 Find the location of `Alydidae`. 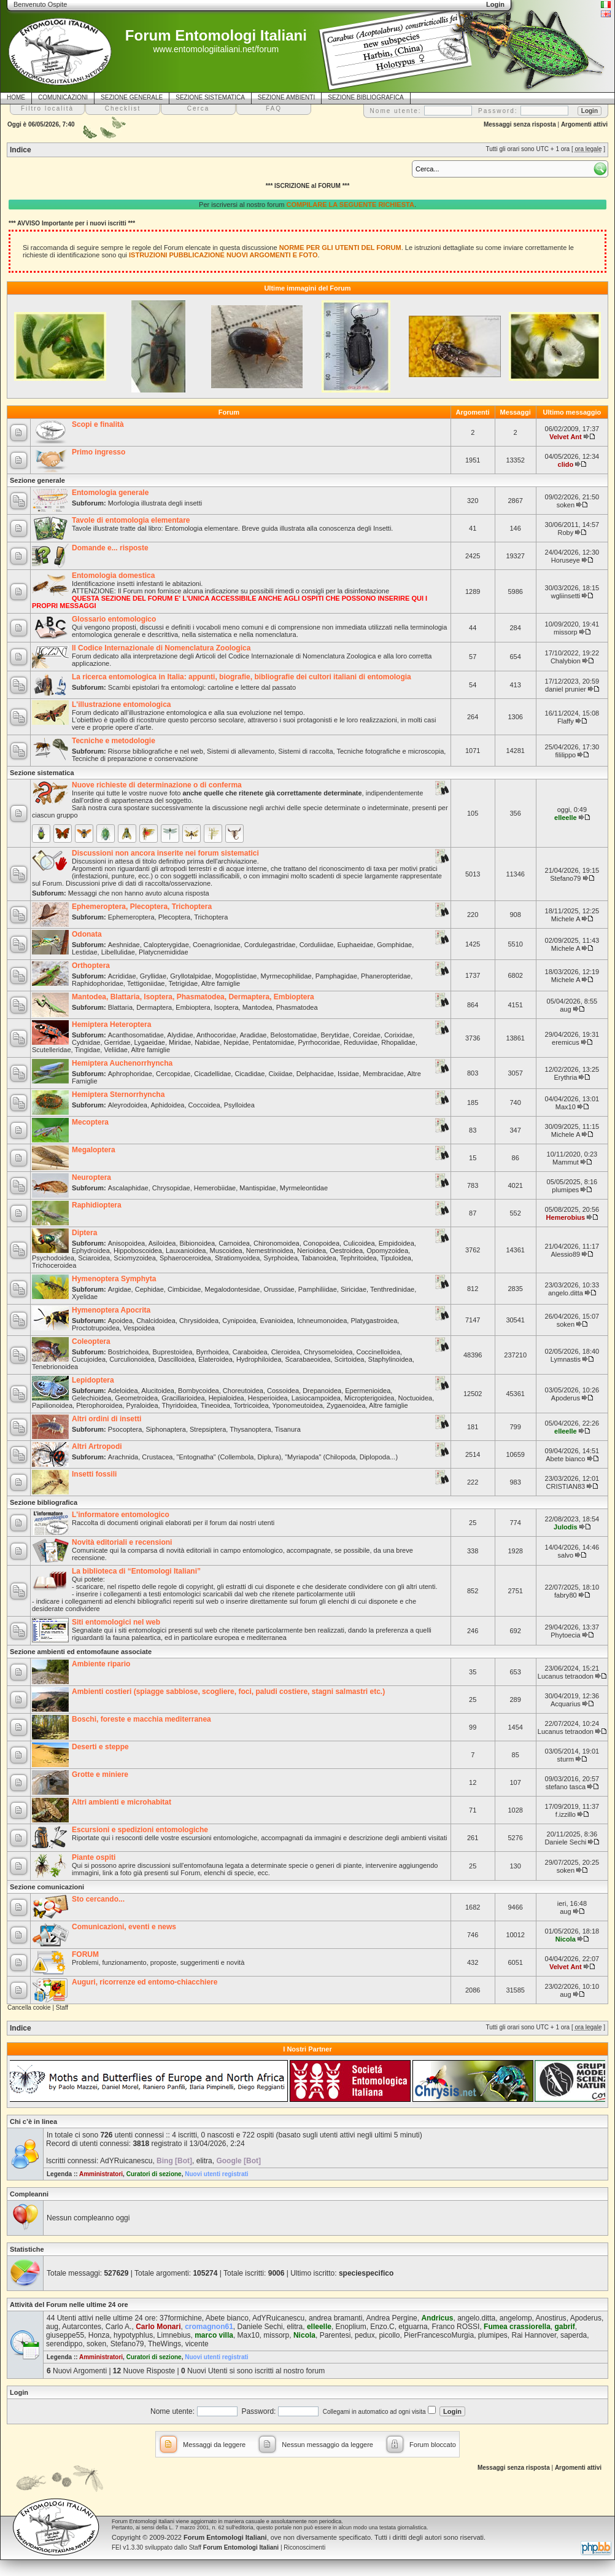

Alydidae is located at coordinates (180, 1035).